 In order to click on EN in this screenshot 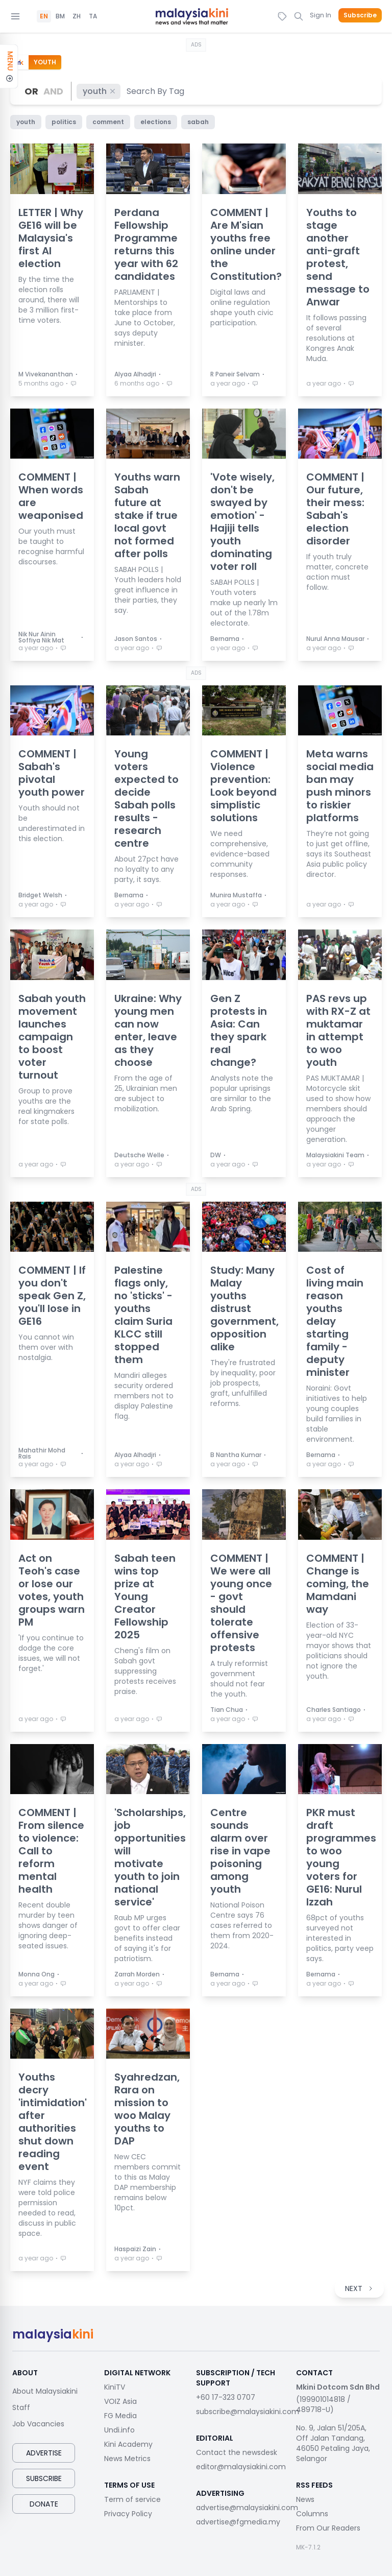, I will do `click(44, 16)`.